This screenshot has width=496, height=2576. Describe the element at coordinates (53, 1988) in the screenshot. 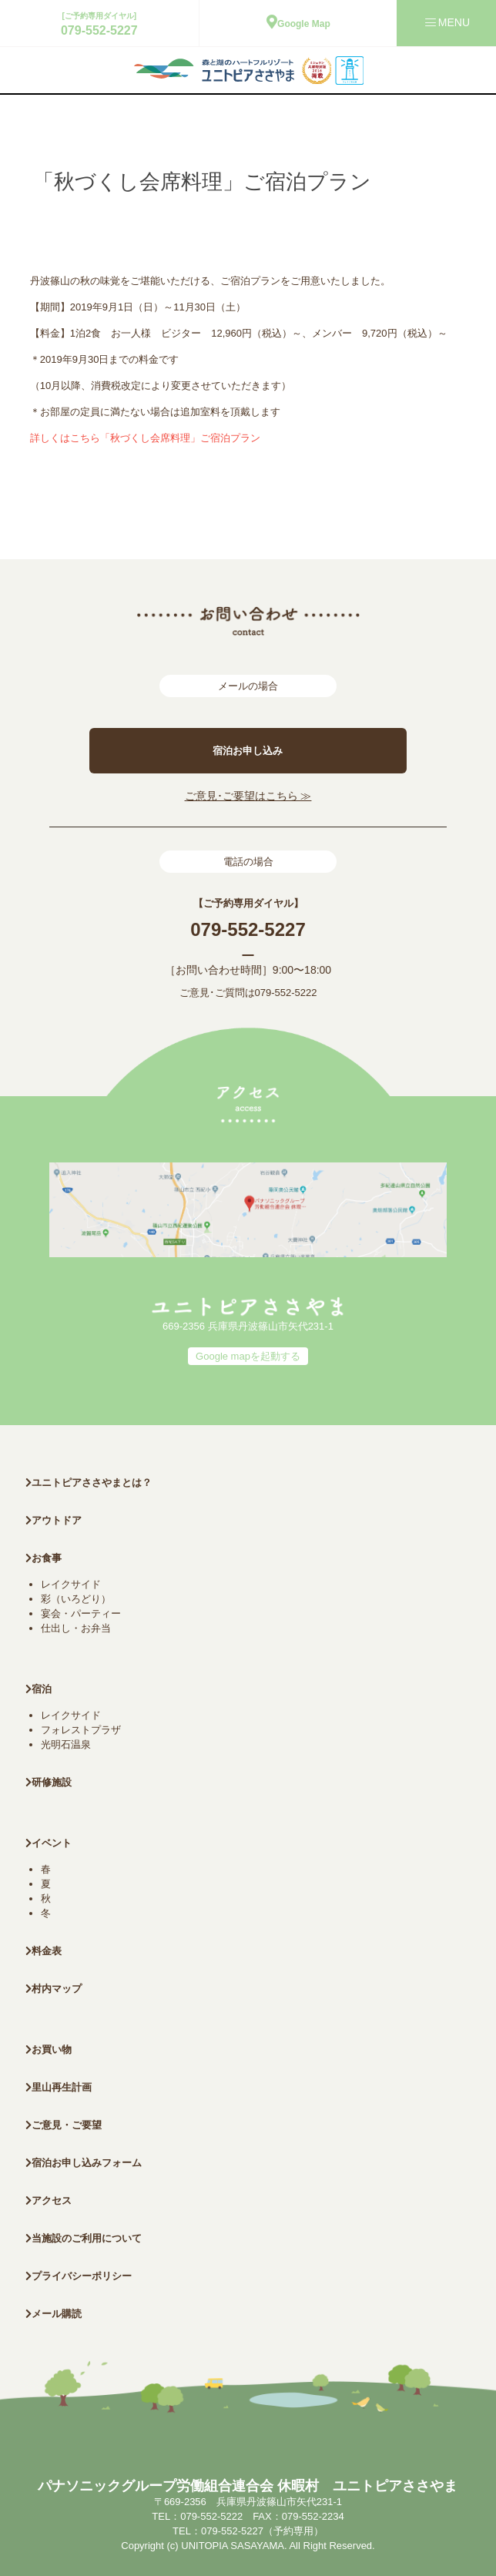

I see `村内マップ` at that location.